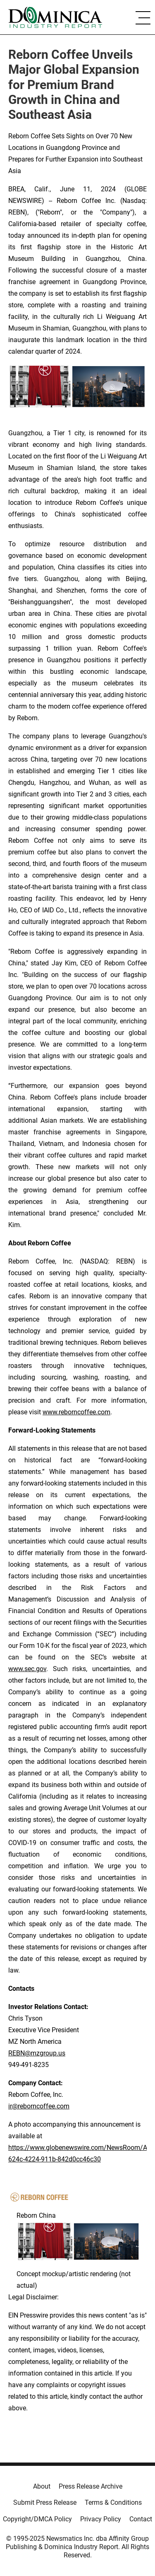 This screenshot has width=155, height=2576. Describe the element at coordinates (38, 2106) in the screenshot. I see `ir@reborncoffee.com` at that location.